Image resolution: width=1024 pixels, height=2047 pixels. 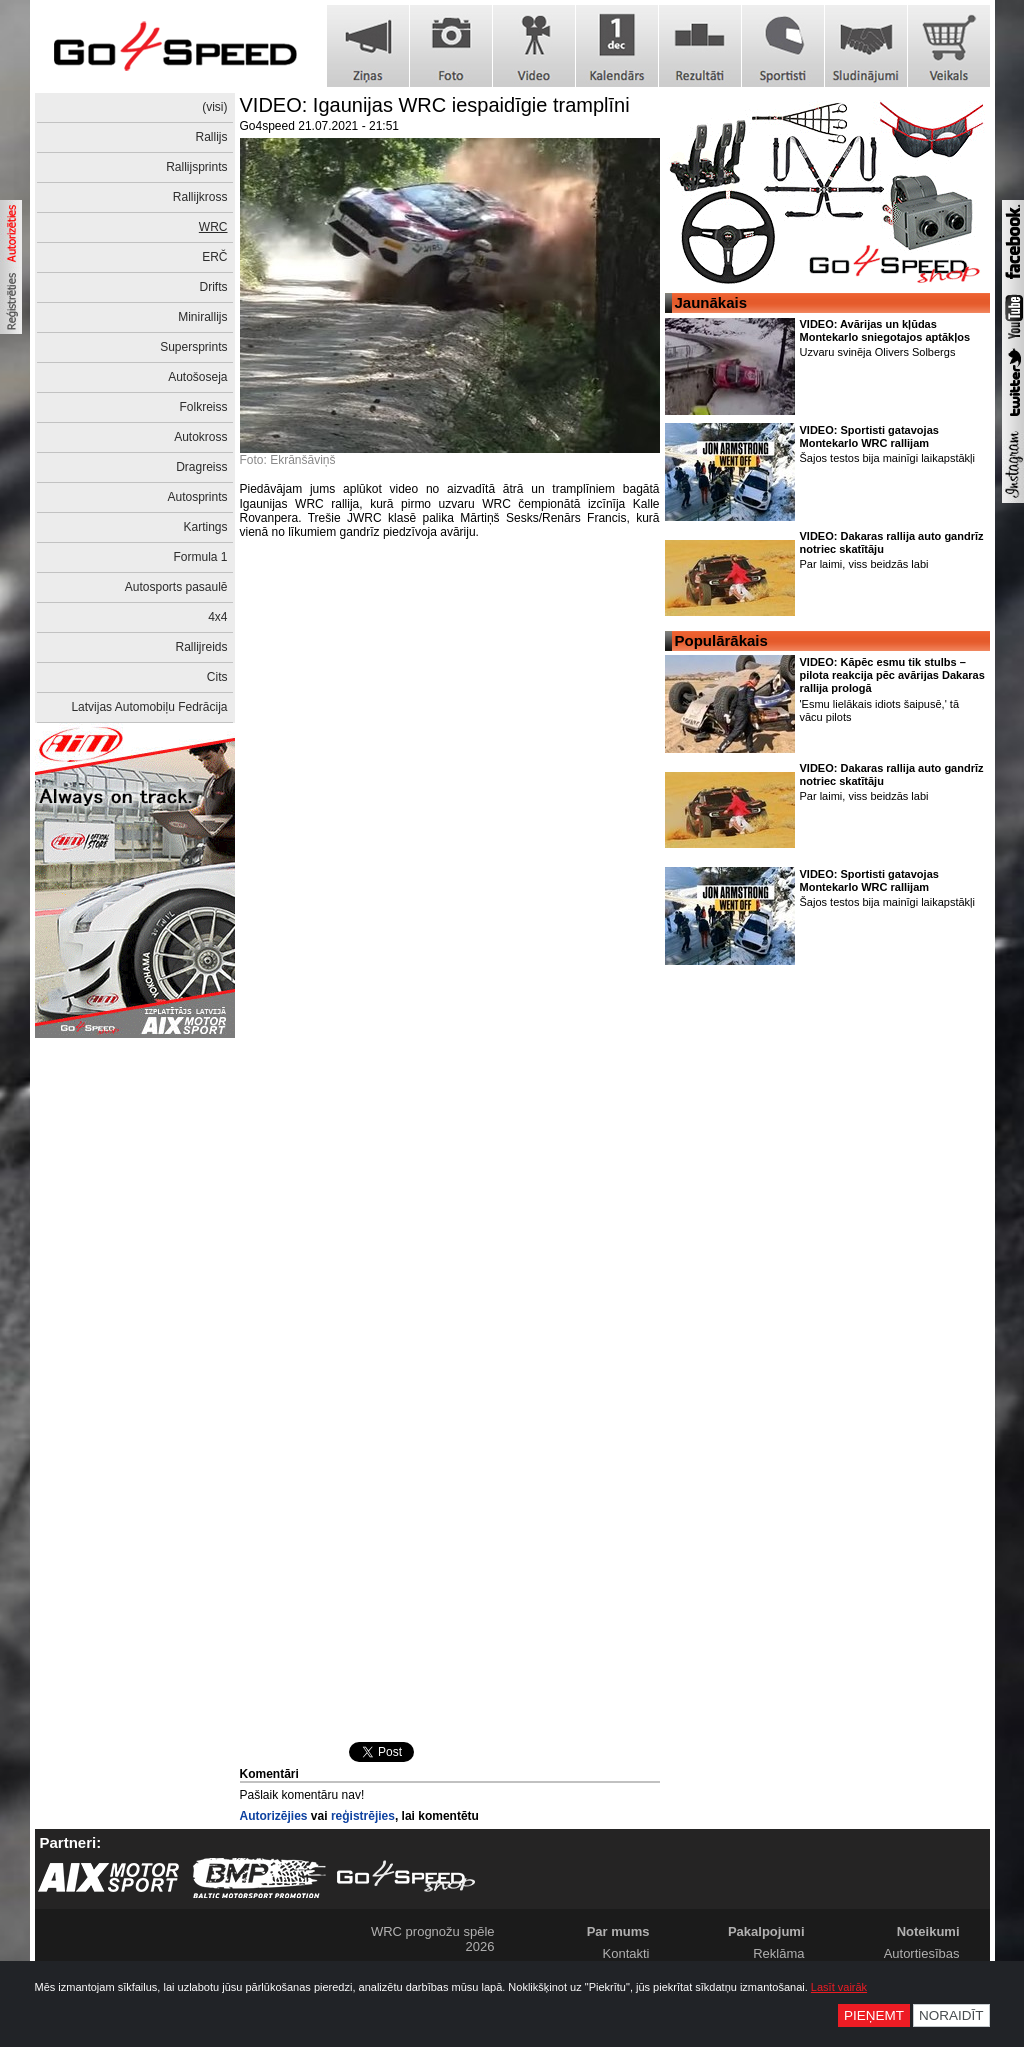 I want to click on reģistrējies, so click(x=363, y=1816).